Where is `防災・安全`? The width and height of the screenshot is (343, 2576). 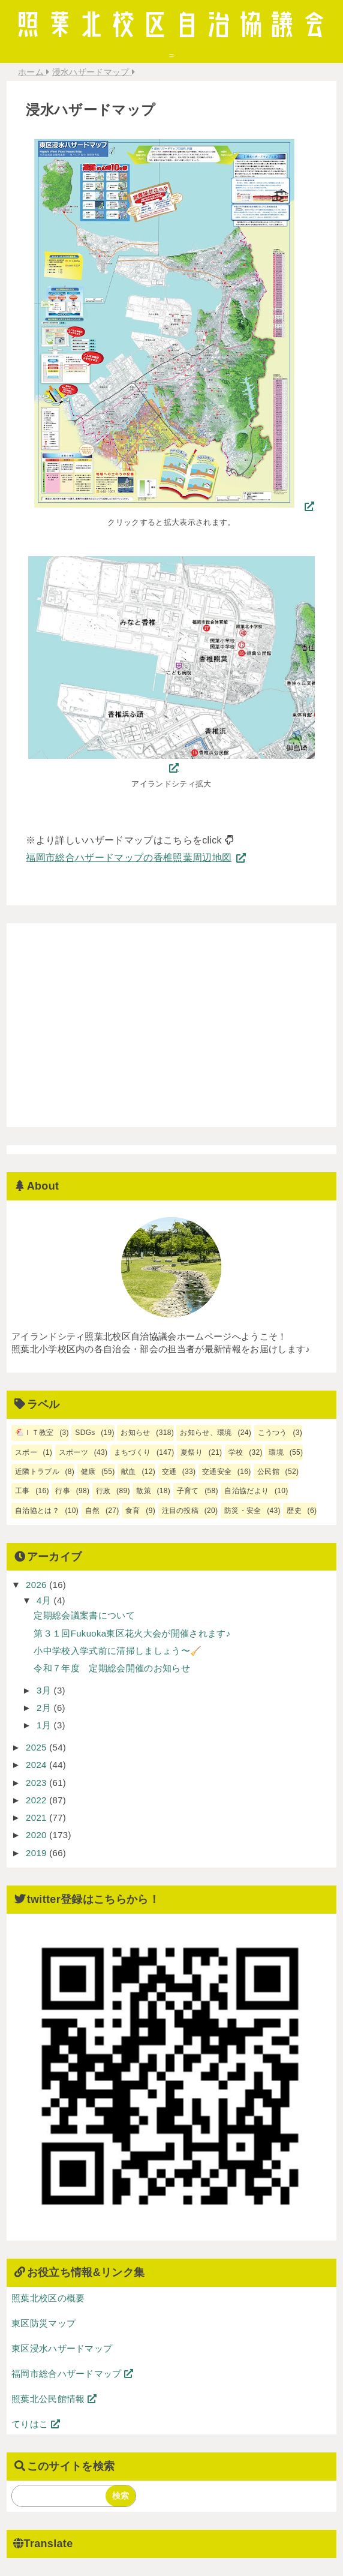 防災・安全 is located at coordinates (242, 1510).